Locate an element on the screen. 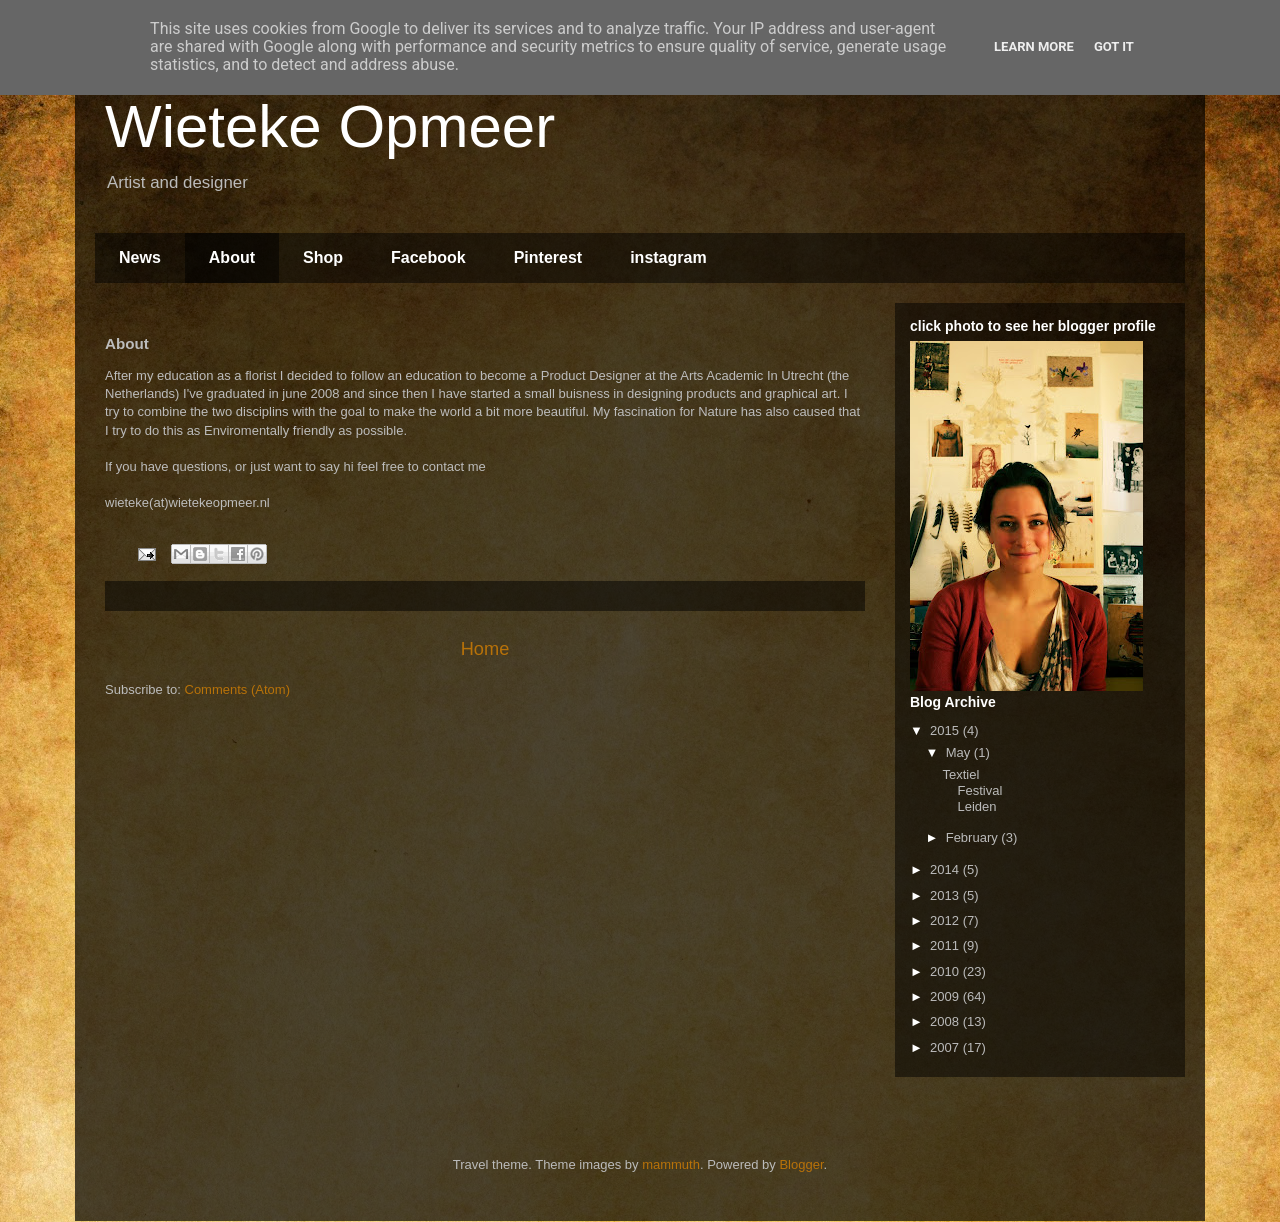 The height and width of the screenshot is (1222, 1280). News is located at coordinates (140, 257).